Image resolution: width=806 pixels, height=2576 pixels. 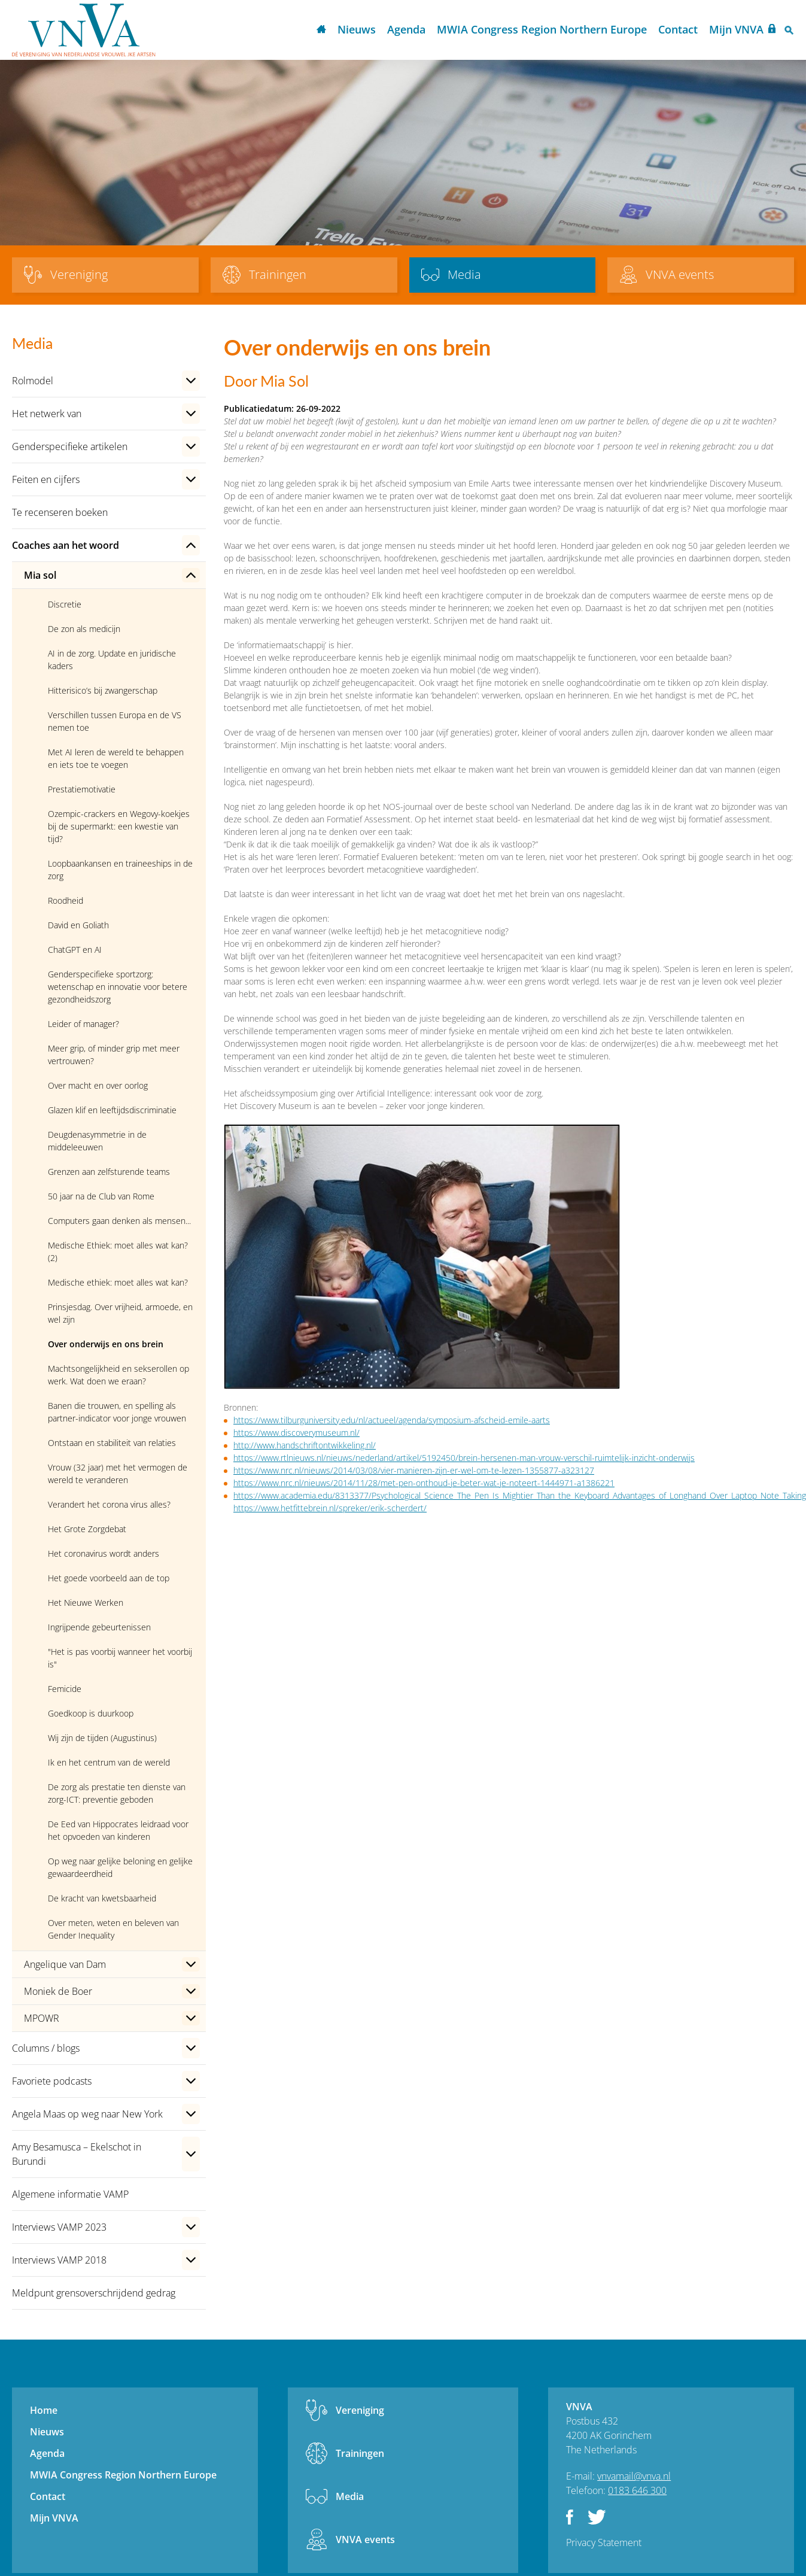 I want to click on De Eed van Hippocrates leidraad voor het opvoeden van kinderen, so click(x=118, y=1830).